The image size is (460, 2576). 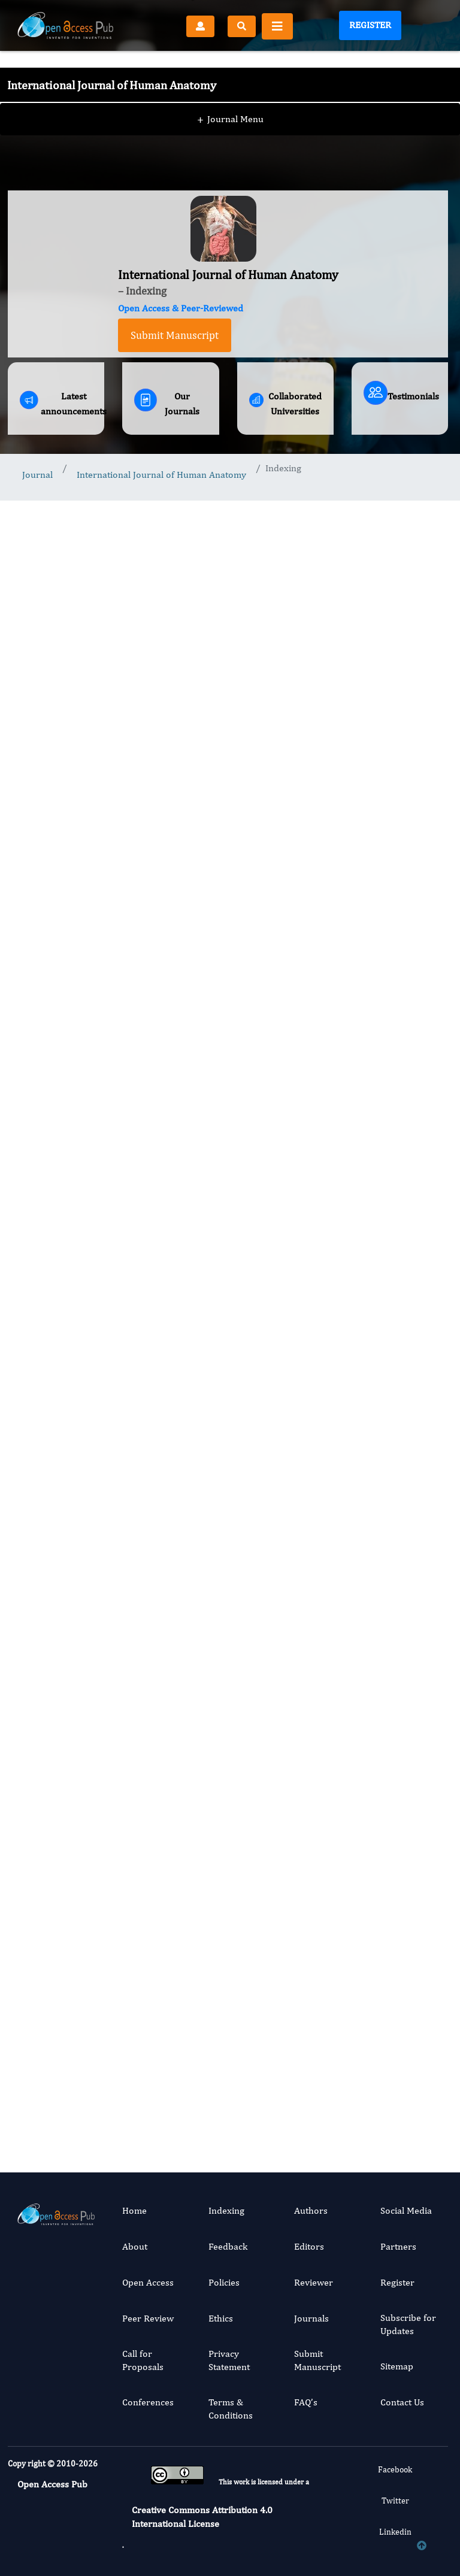 I want to click on Conferences, so click(x=148, y=2402).